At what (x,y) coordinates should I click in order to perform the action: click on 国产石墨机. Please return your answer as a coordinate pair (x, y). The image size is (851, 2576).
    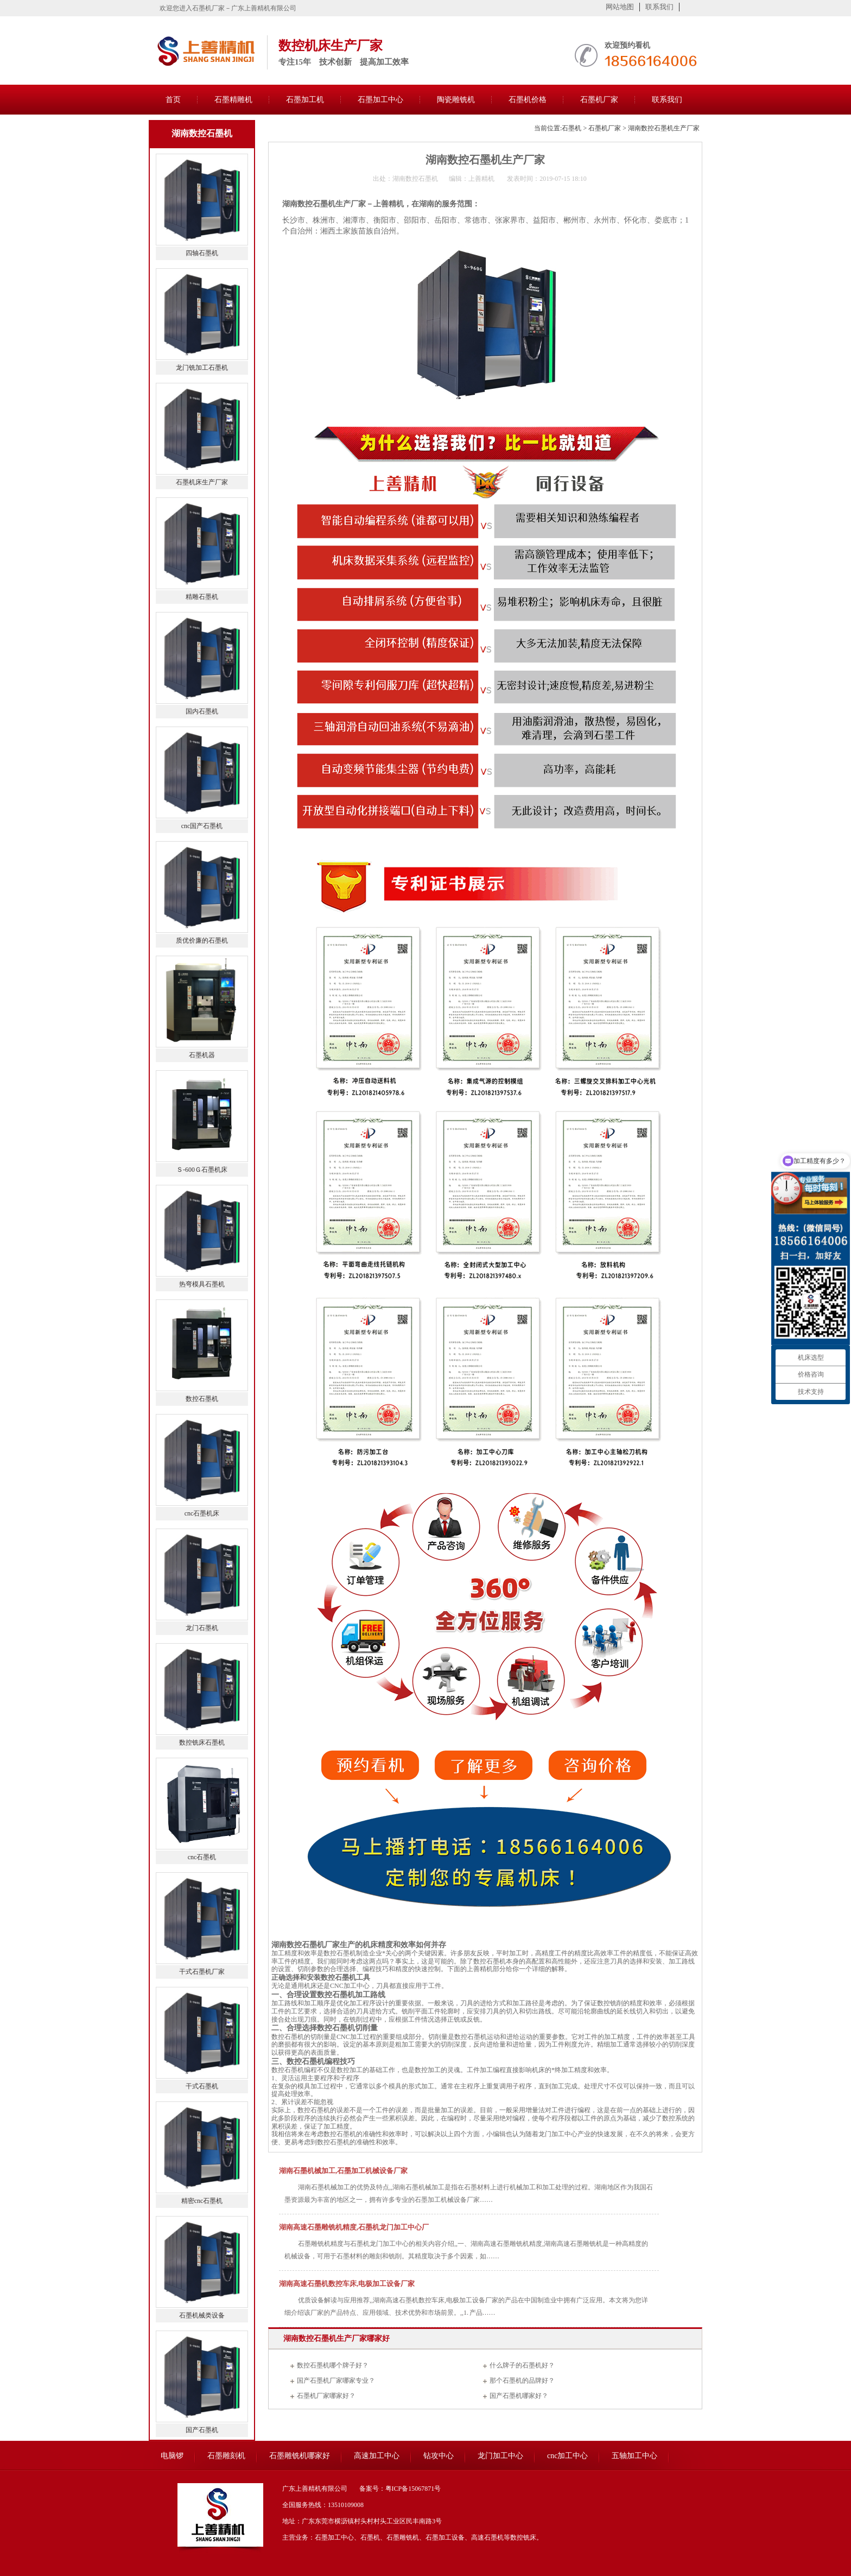
    Looking at the image, I should click on (202, 2430).